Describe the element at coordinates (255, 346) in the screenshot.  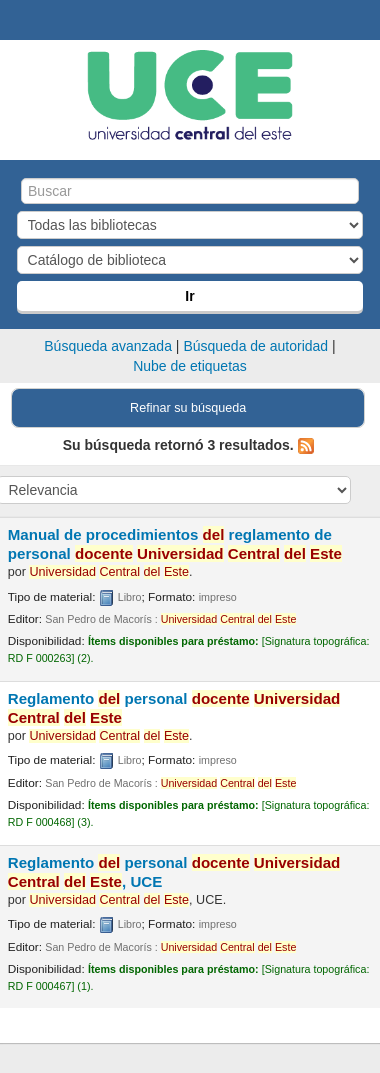
I see `Búsqueda de autoridad` at that location.